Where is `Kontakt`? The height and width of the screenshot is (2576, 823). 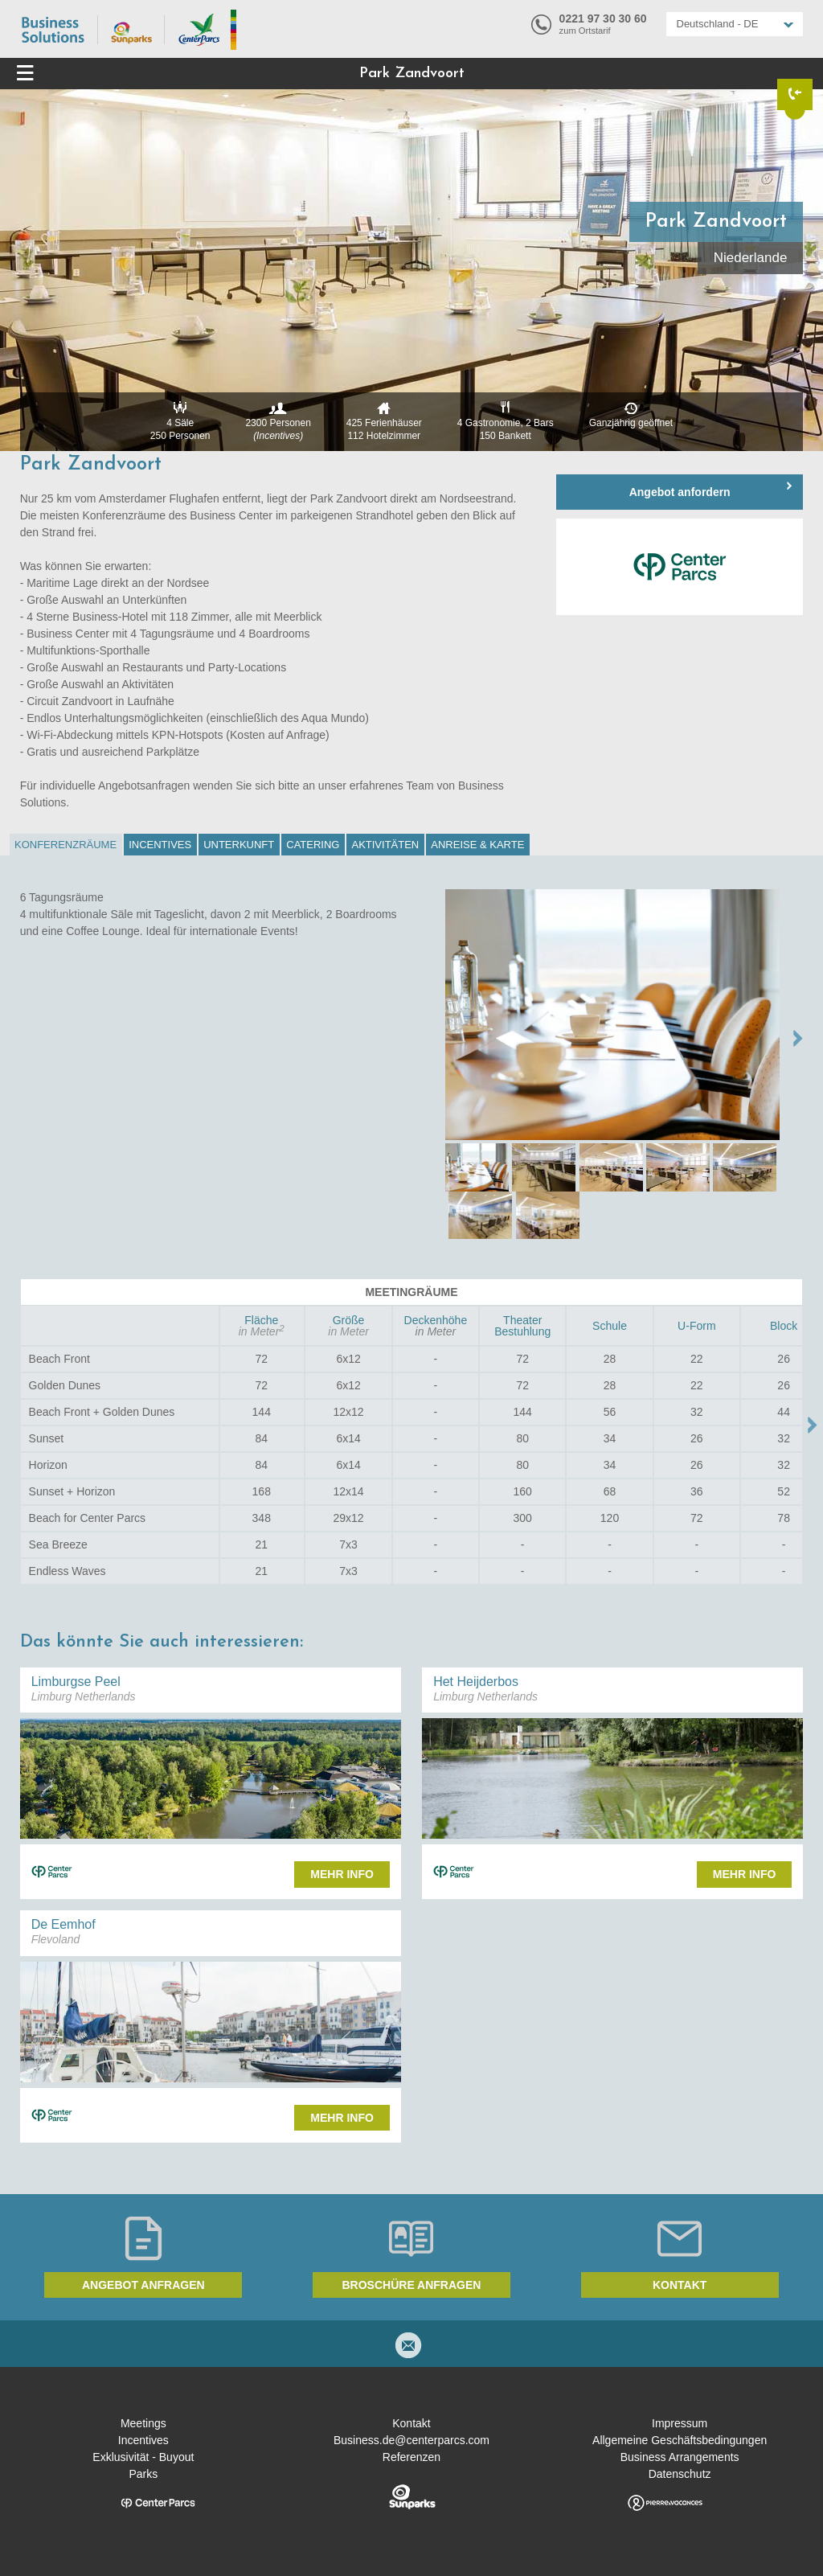 Kontakt is located at coordinates (679, 2285).